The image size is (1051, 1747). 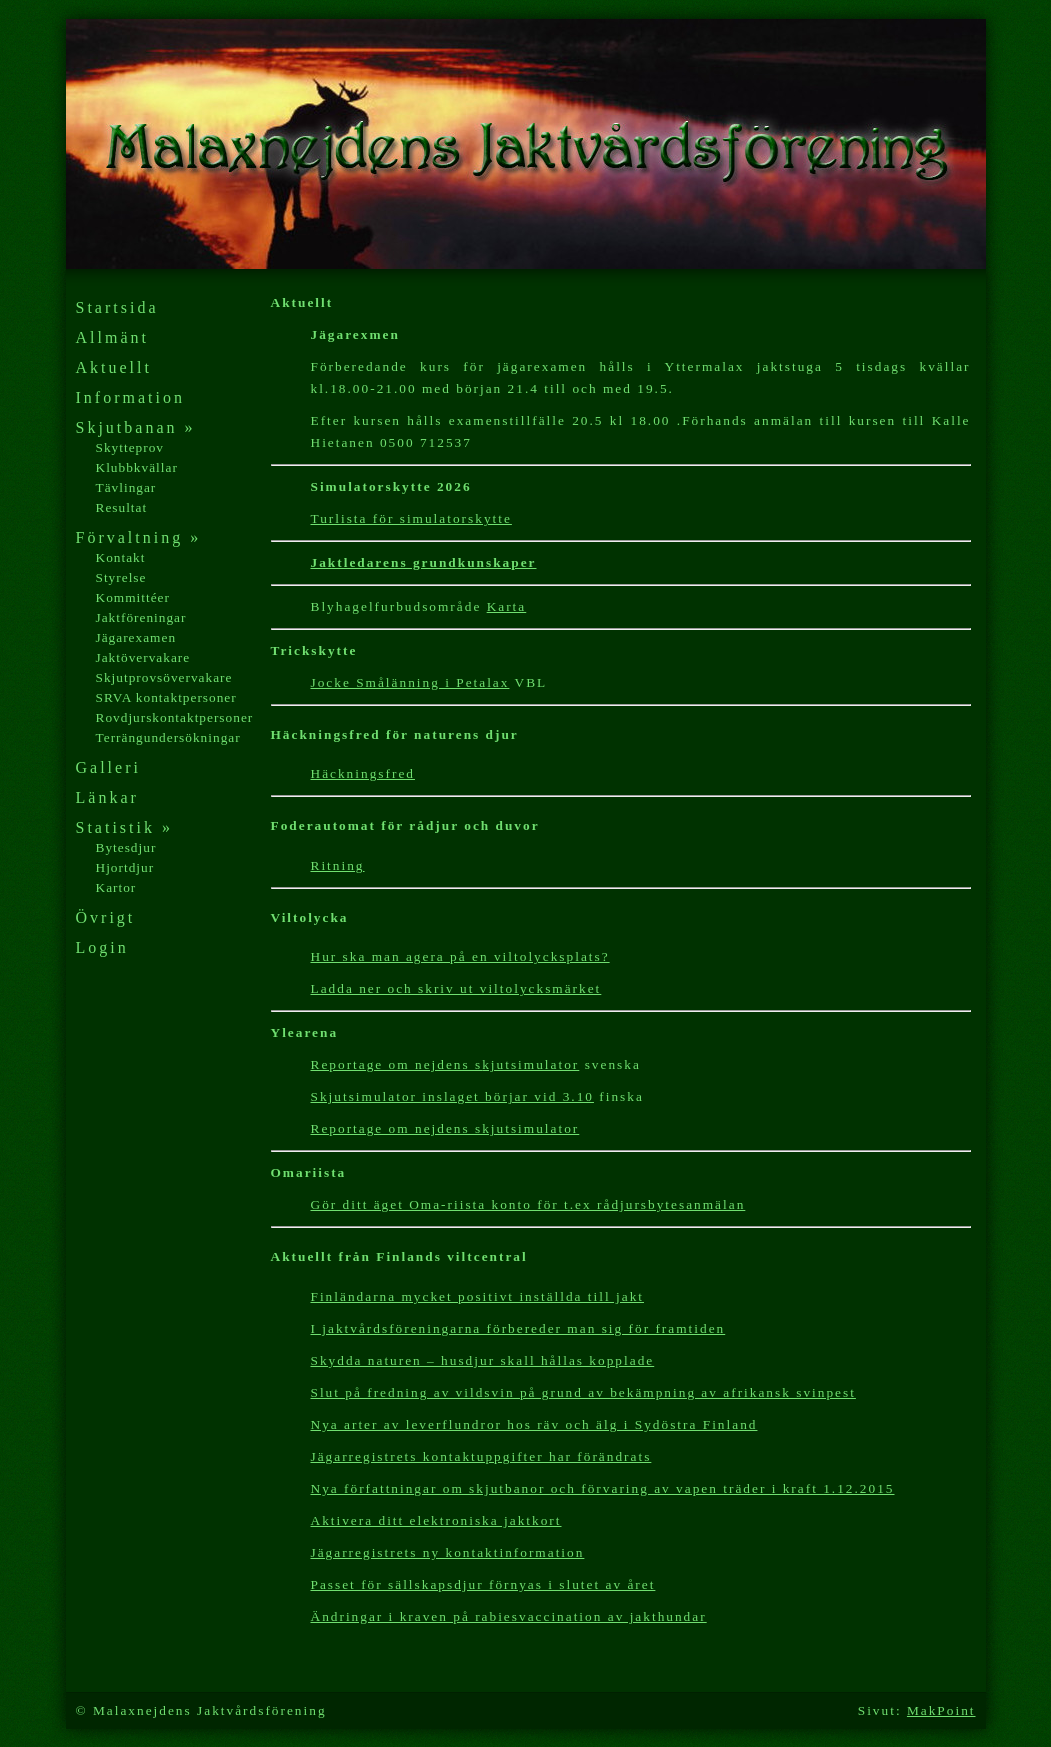 I want to click on kjutsimulator, so click(x=530, y=1064).